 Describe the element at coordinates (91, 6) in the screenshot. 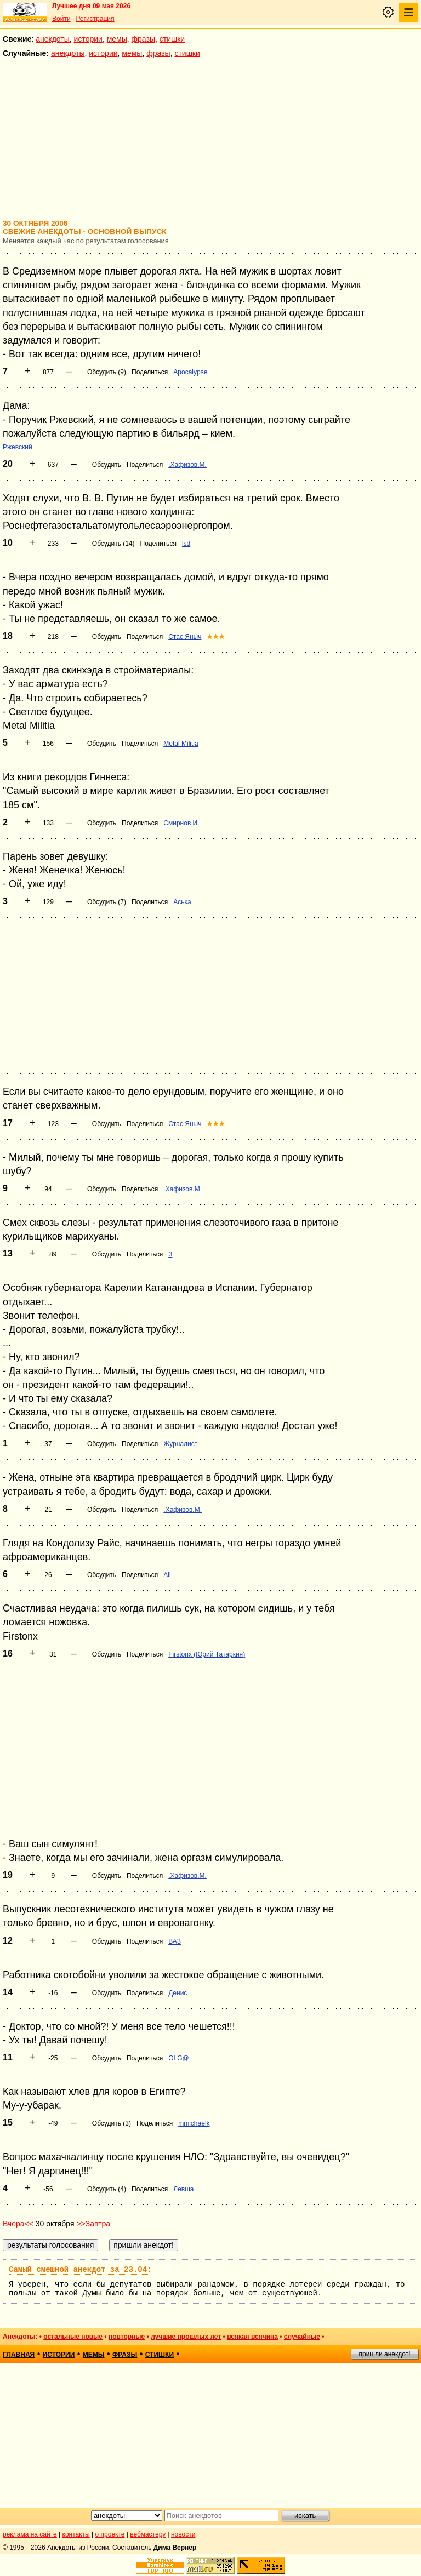

I see `Лучшее дня 09 мая 2026` at that location.